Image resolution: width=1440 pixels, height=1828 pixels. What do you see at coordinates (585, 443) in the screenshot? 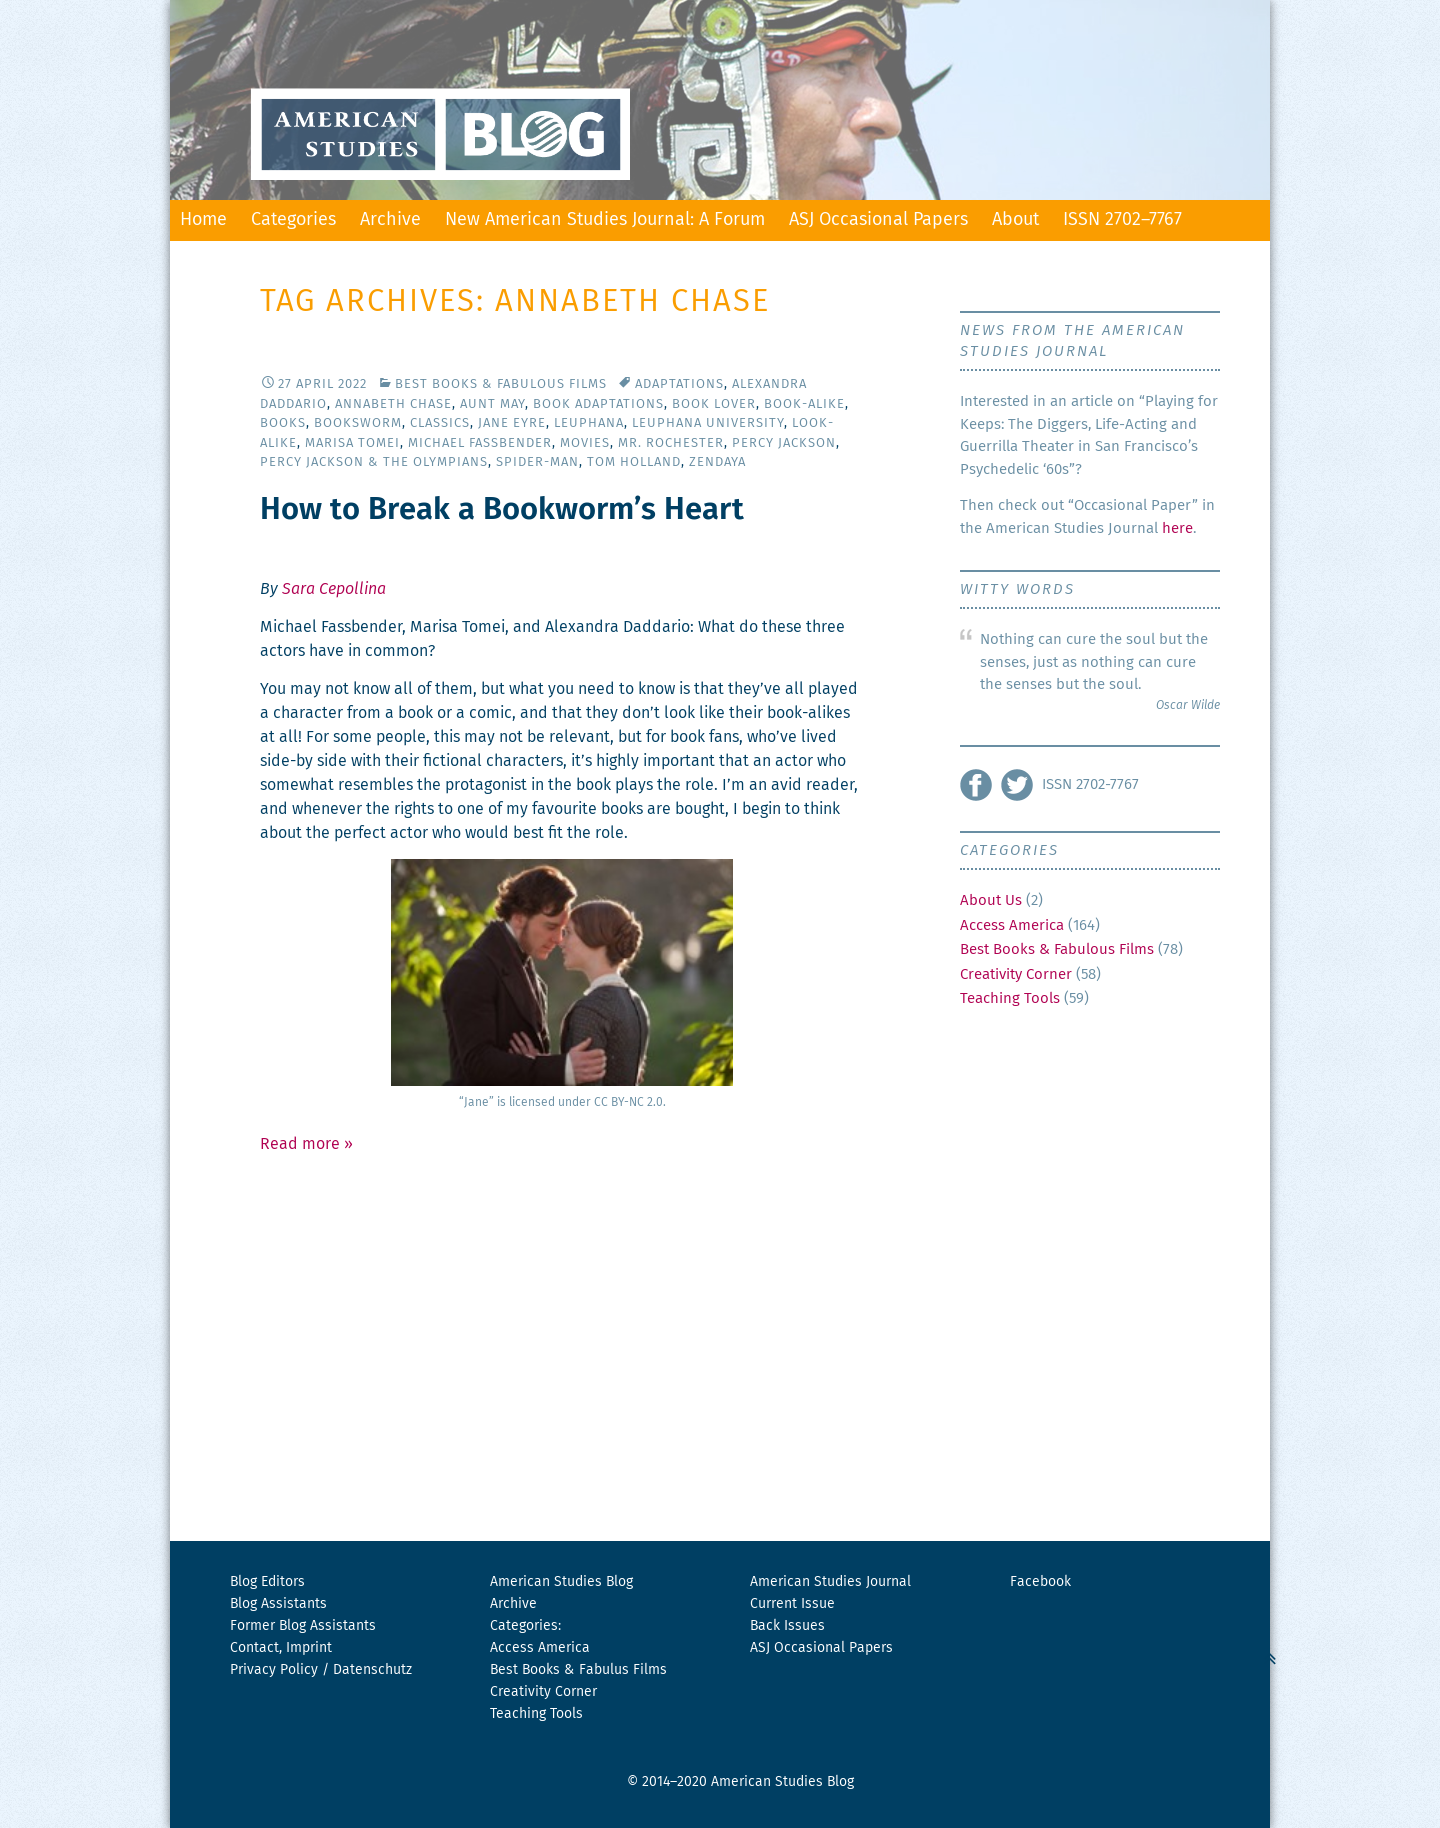
I see `Movies` at bounding box center [585, 443].